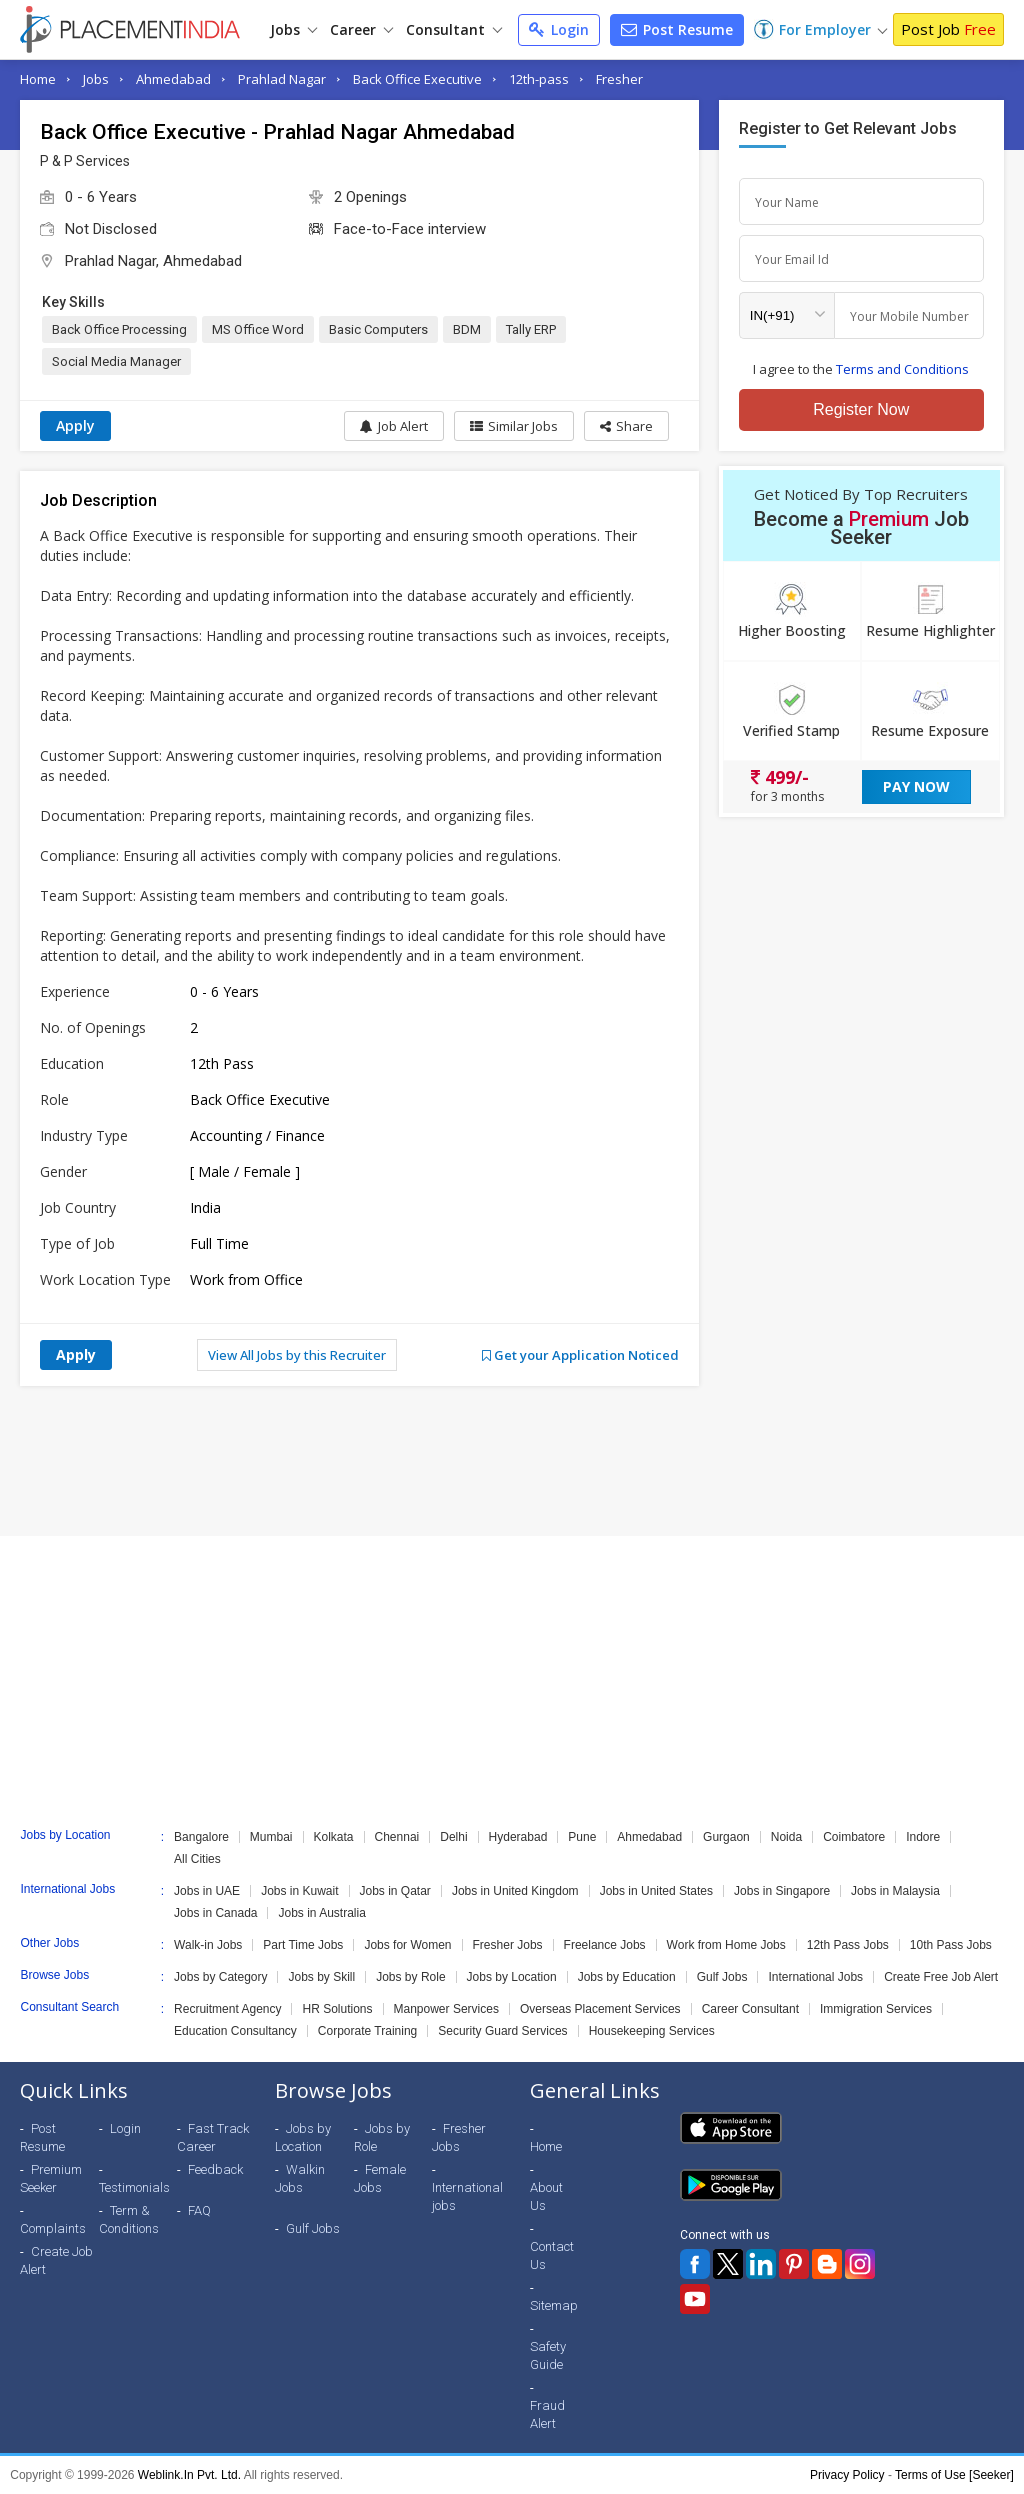 The image size is (1024, 2494). I want to click on Jobs in United Kingdom, so click(515, 1891).